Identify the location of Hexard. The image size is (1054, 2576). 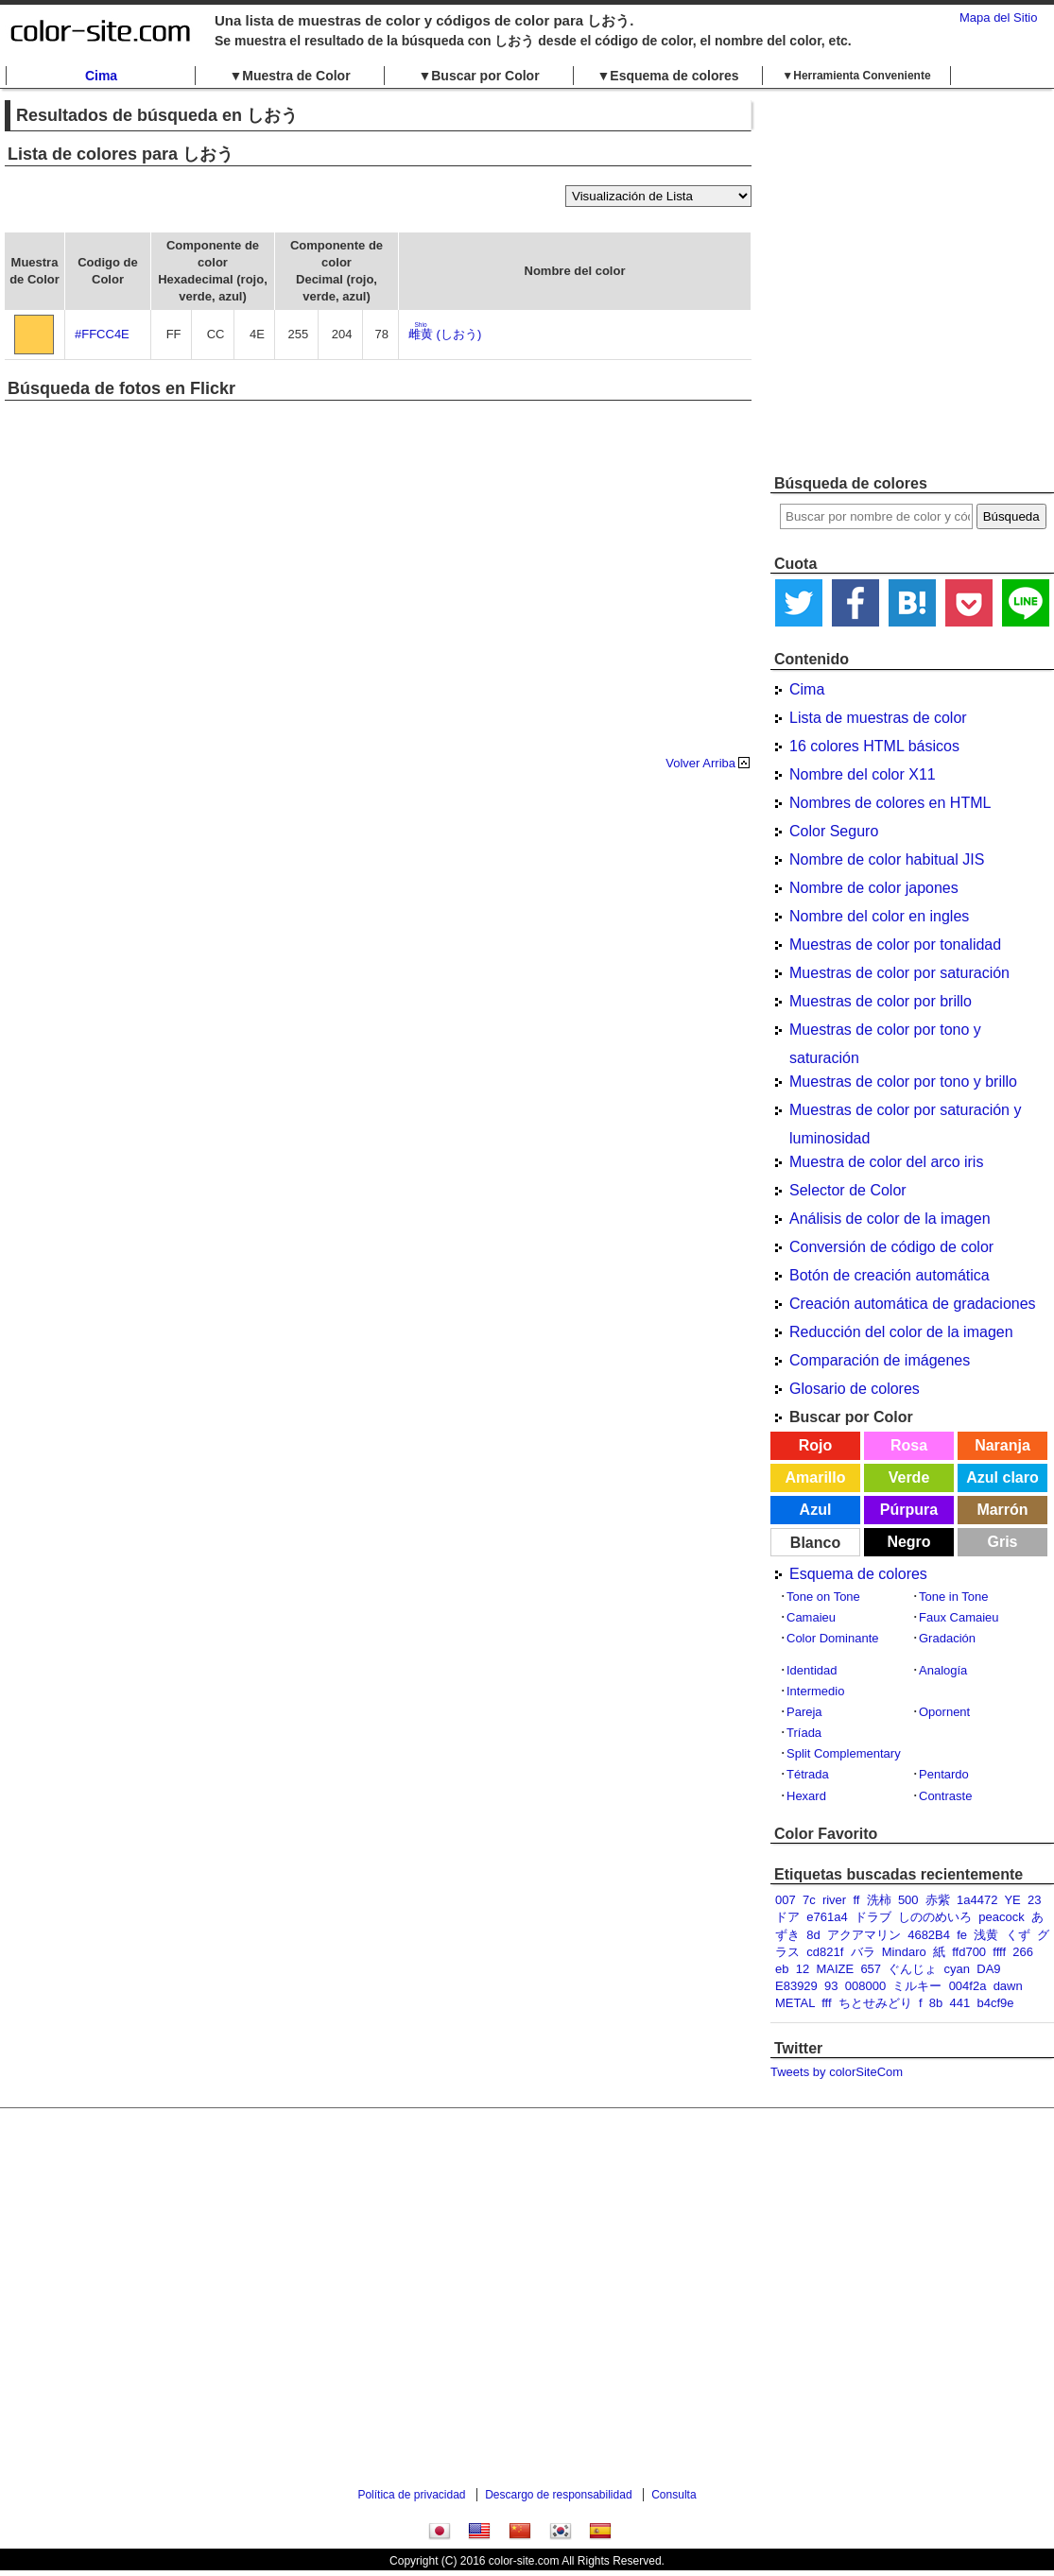
(806, 1796).